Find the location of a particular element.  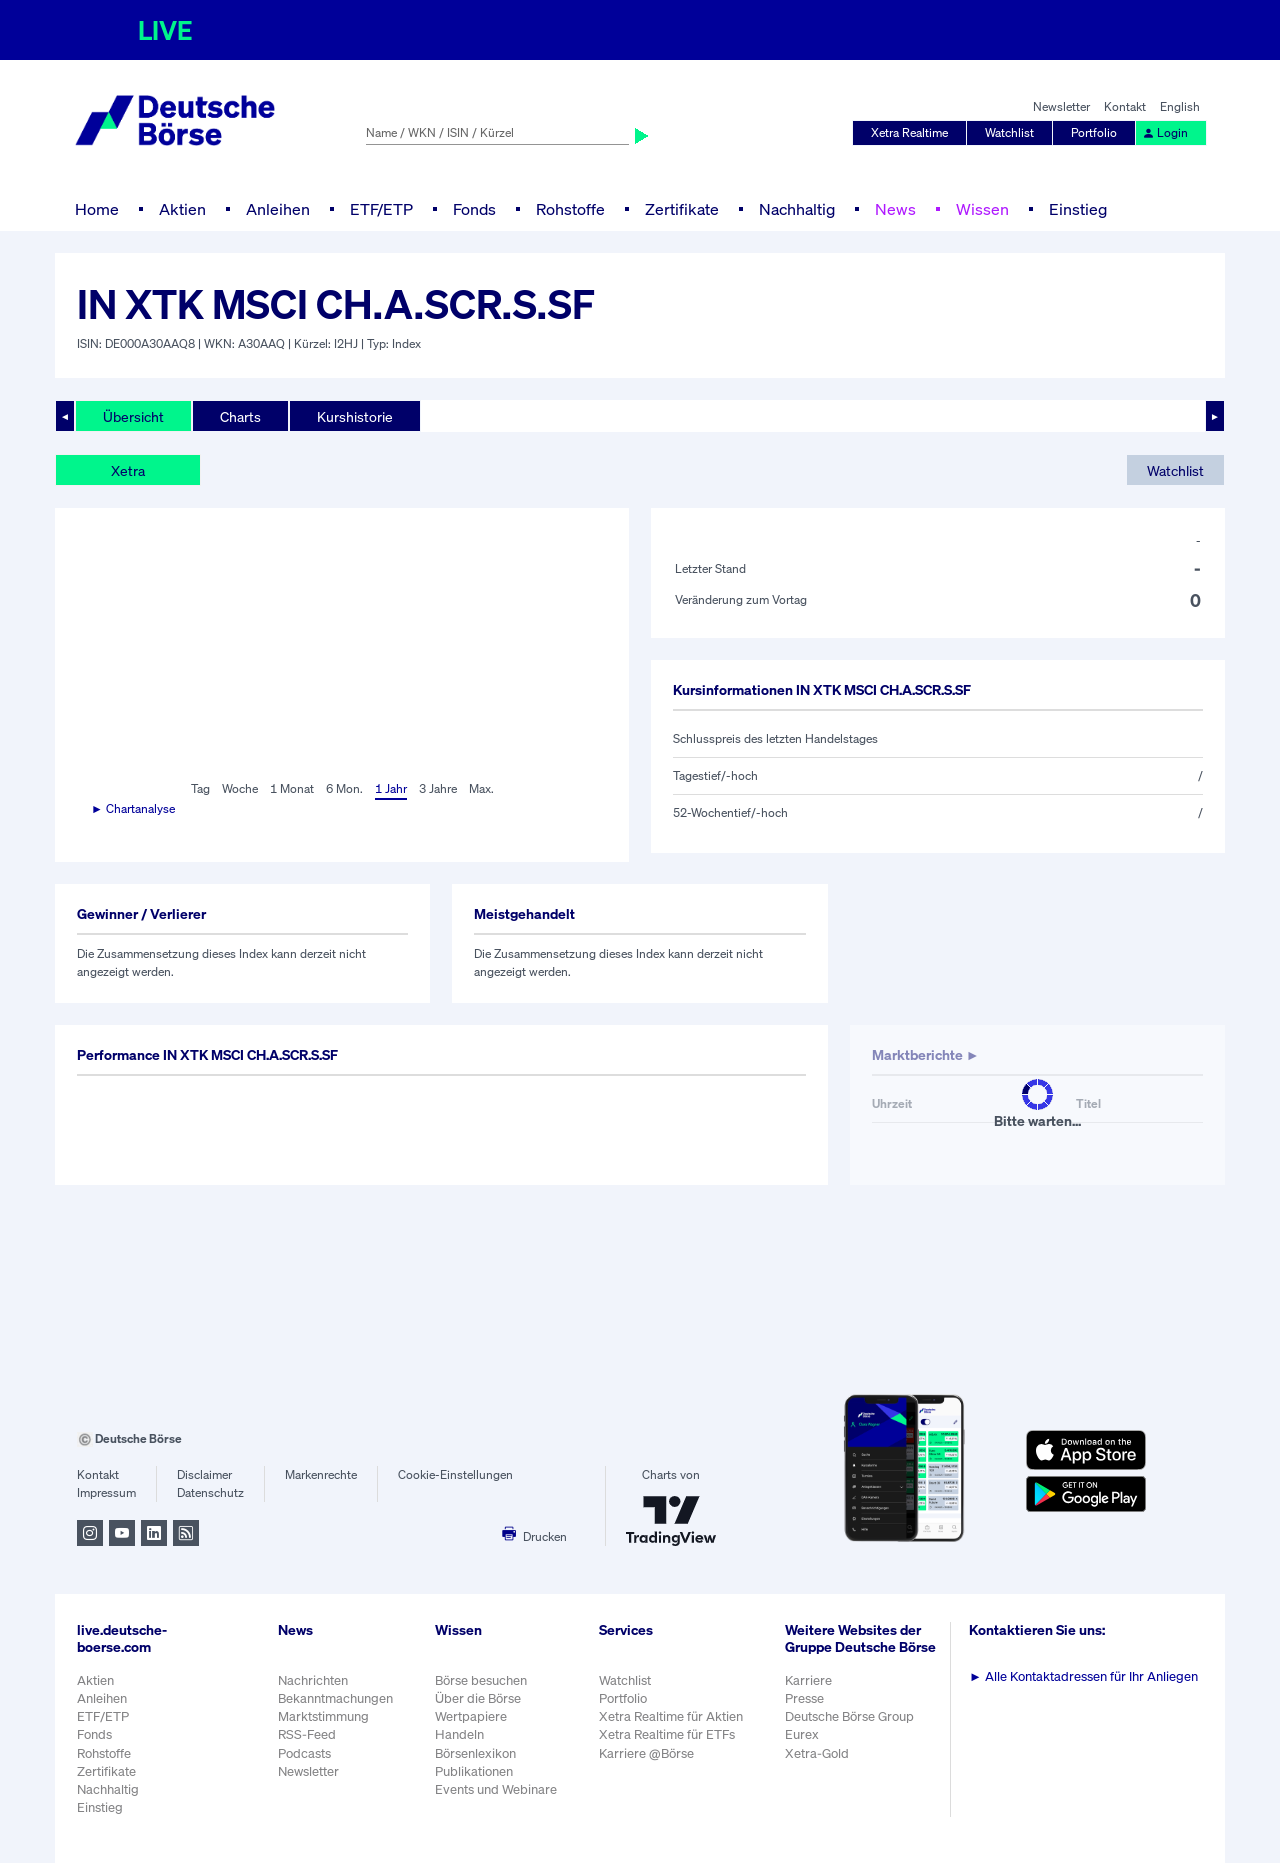

1 Monat is located at coordinates (292, 788).